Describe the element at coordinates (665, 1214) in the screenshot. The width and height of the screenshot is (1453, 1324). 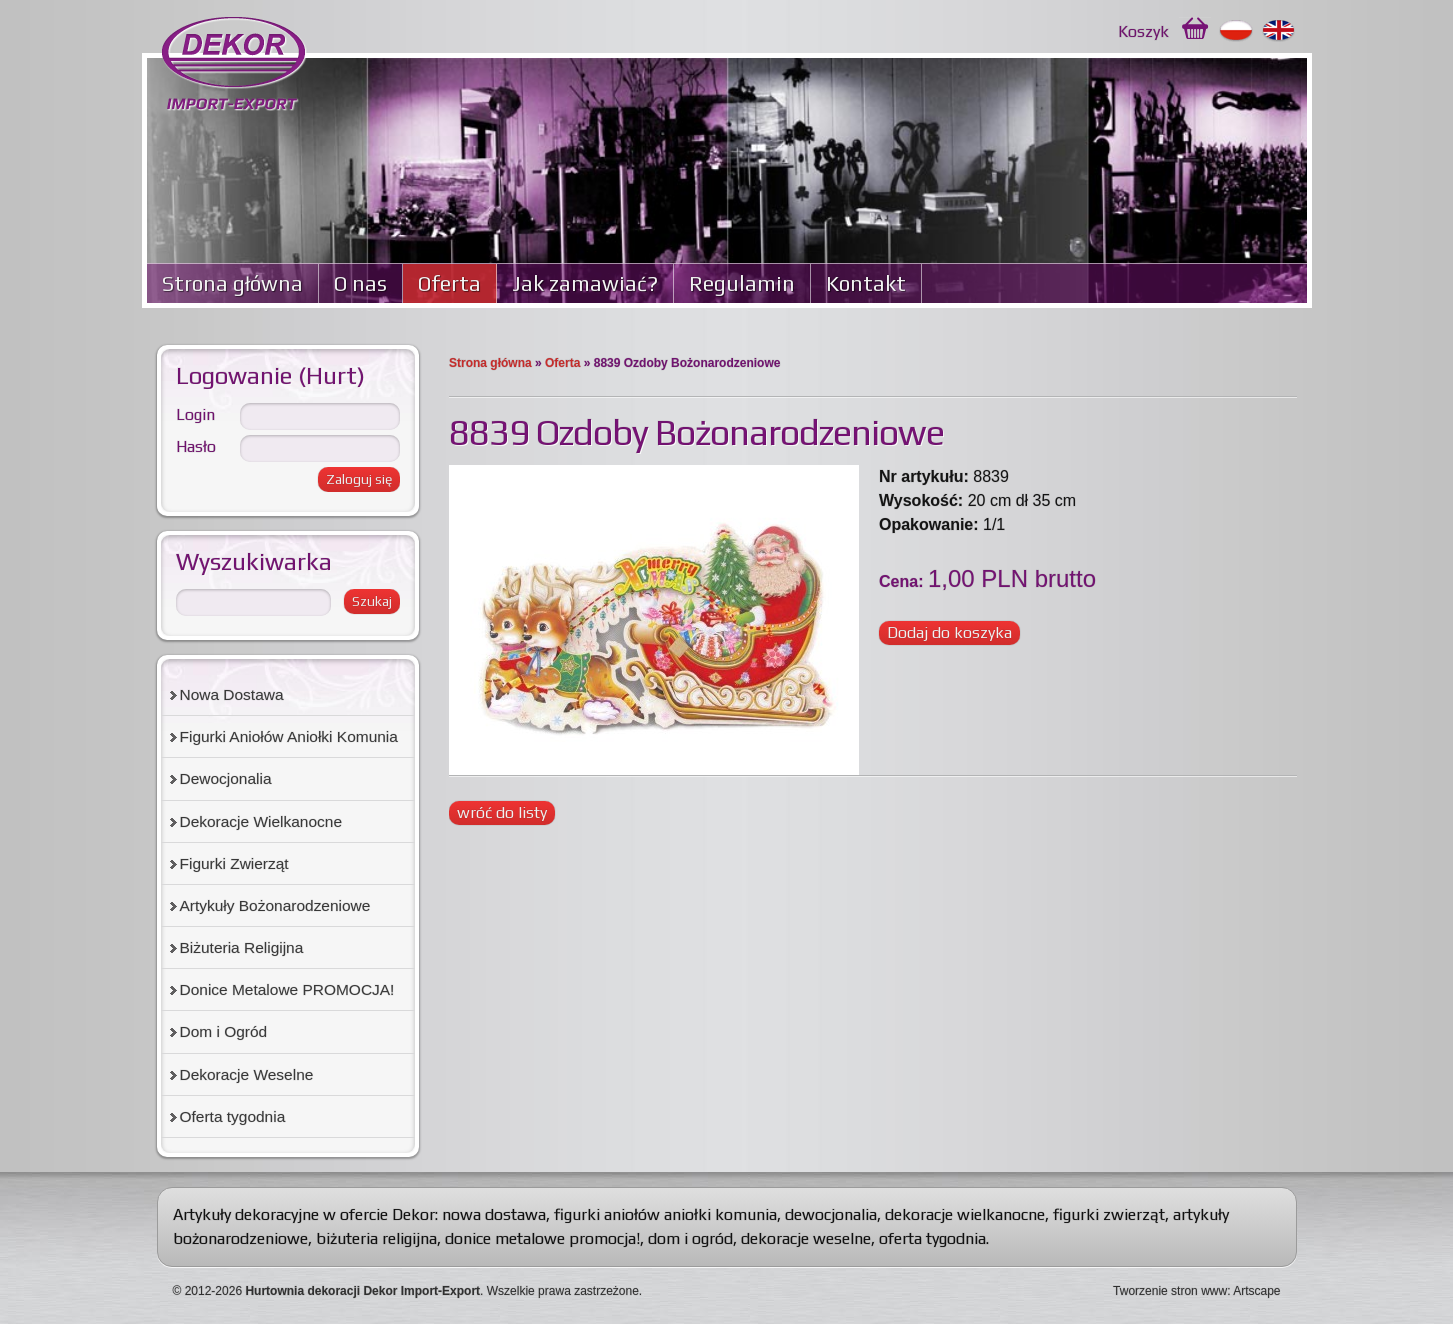
I see `figurki aniołów aniołki komunia` at that location.